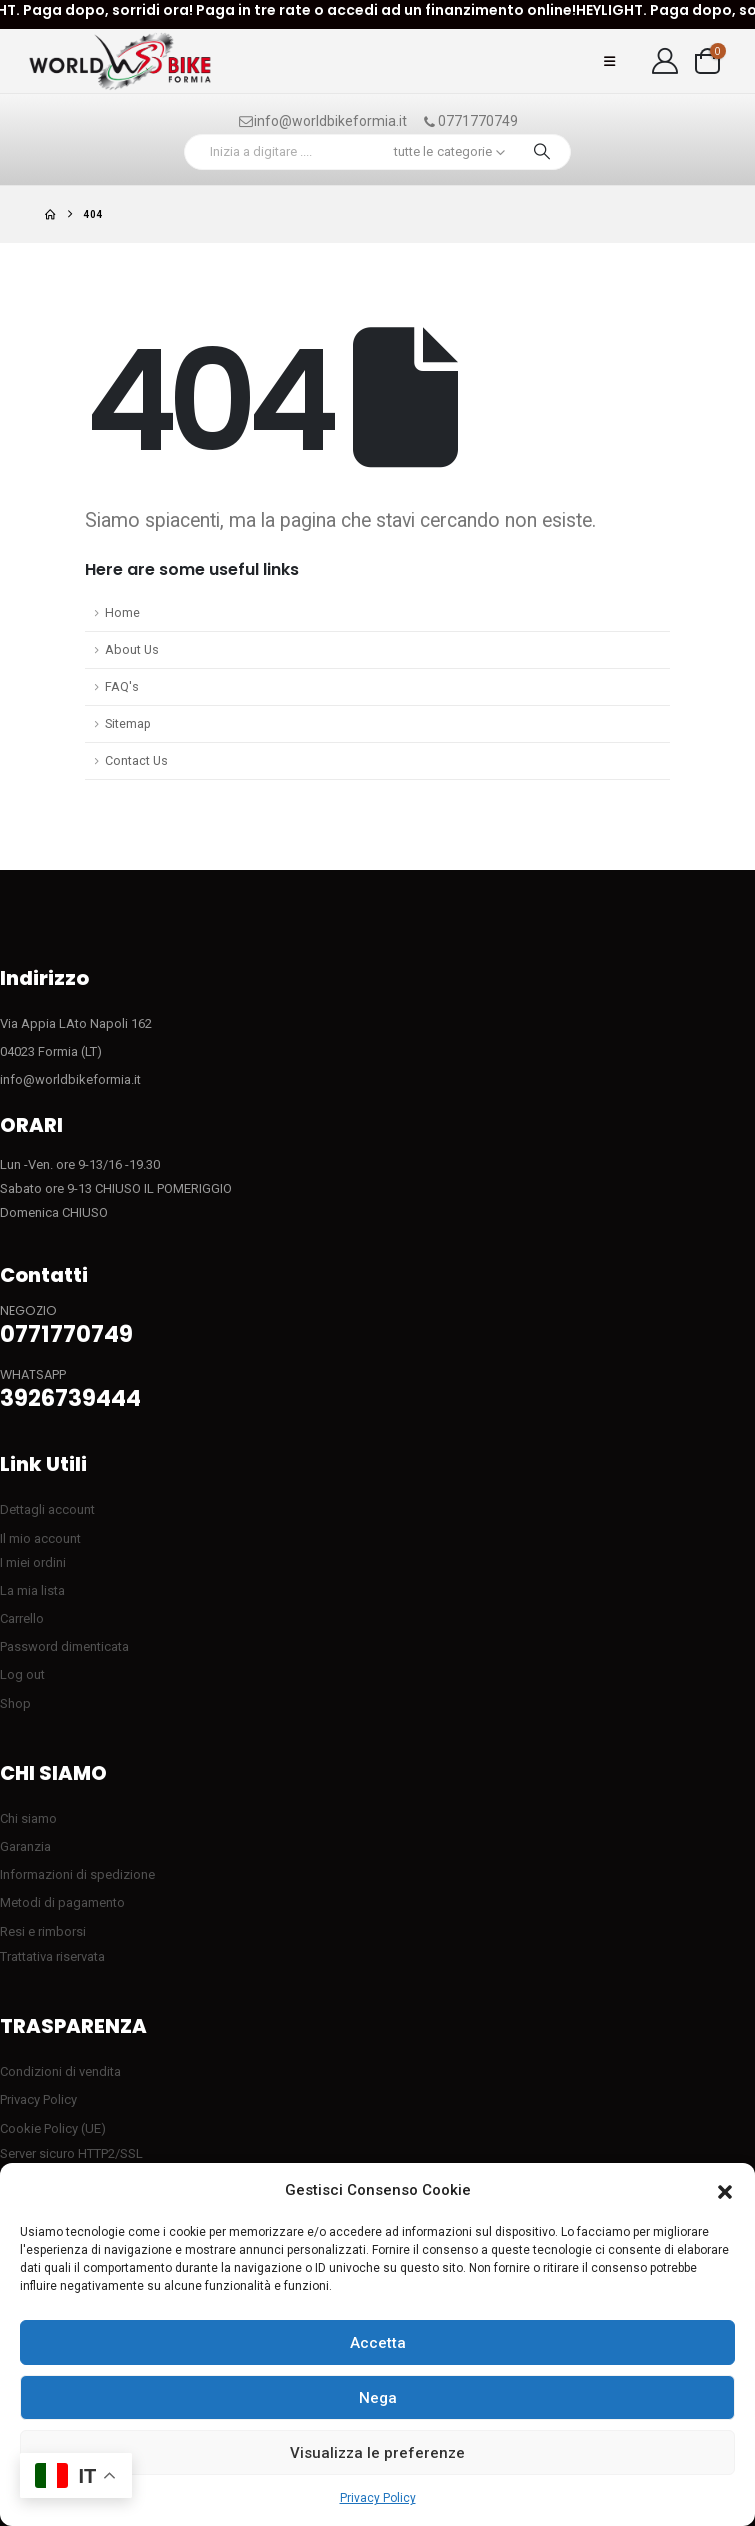 The height and width of the screenshot is (2526, 755). I want to click on Sitemap, so click(128, 723).